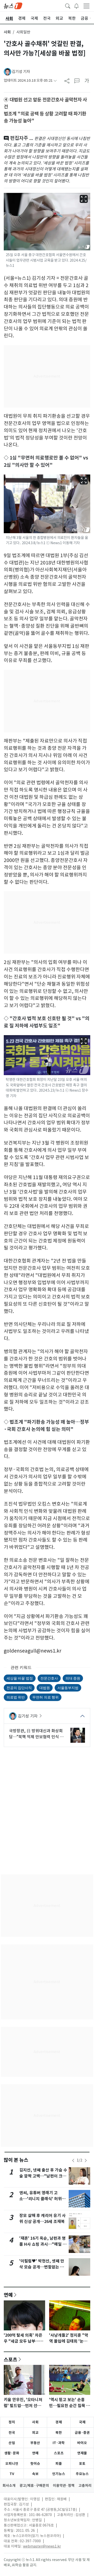  Describe the element at coordinates (11, 2453) in the screenshot. I see `생활·문화` at that location.